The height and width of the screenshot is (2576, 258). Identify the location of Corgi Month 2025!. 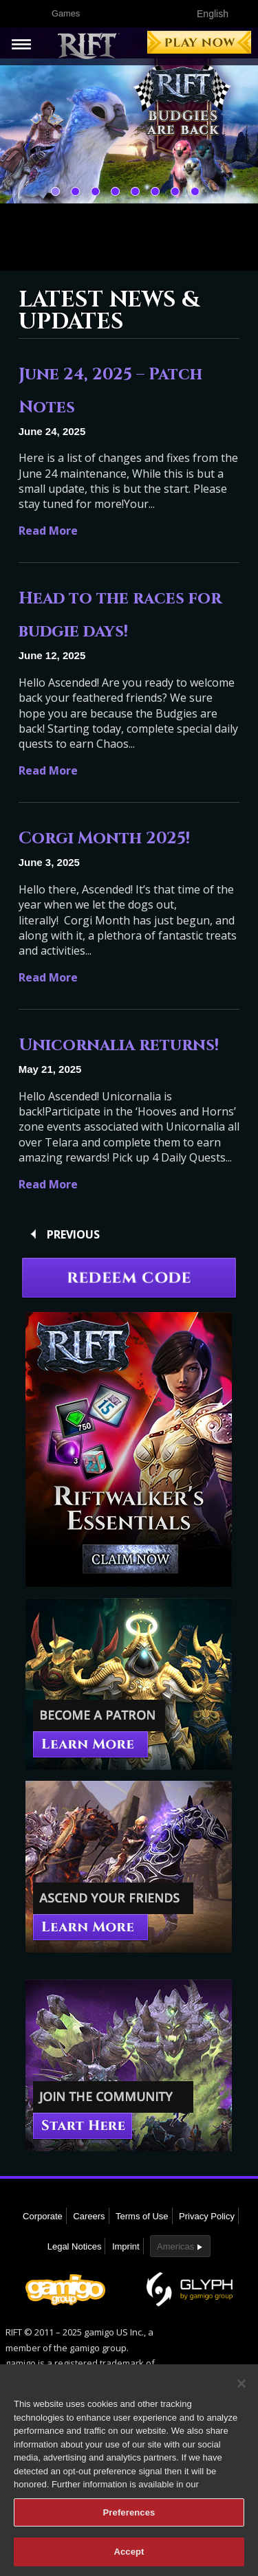
(104, 839).